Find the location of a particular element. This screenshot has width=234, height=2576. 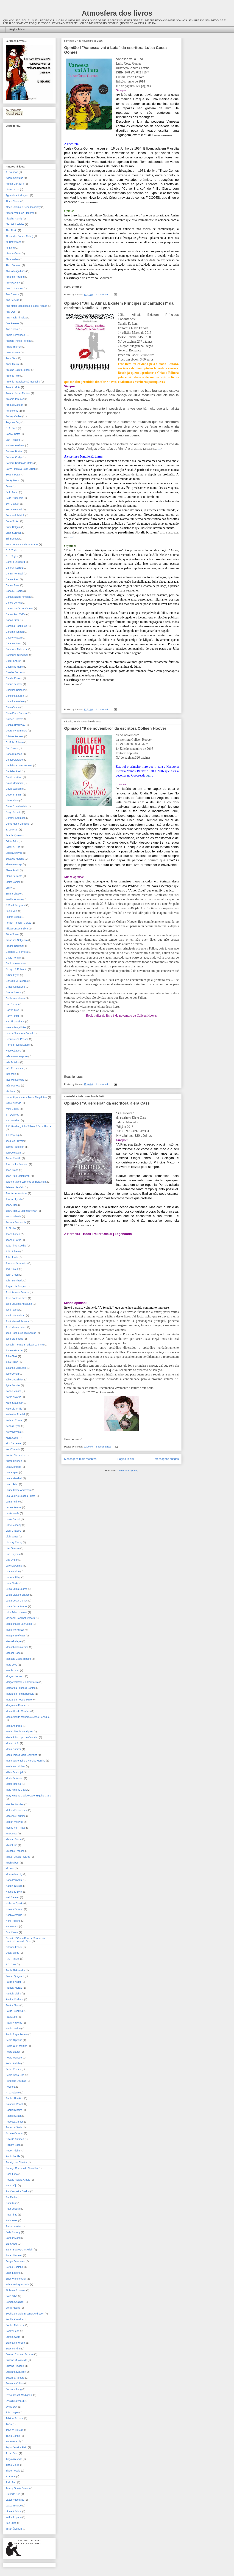

Marguerite Duras is located at coordinates (15, 1705).